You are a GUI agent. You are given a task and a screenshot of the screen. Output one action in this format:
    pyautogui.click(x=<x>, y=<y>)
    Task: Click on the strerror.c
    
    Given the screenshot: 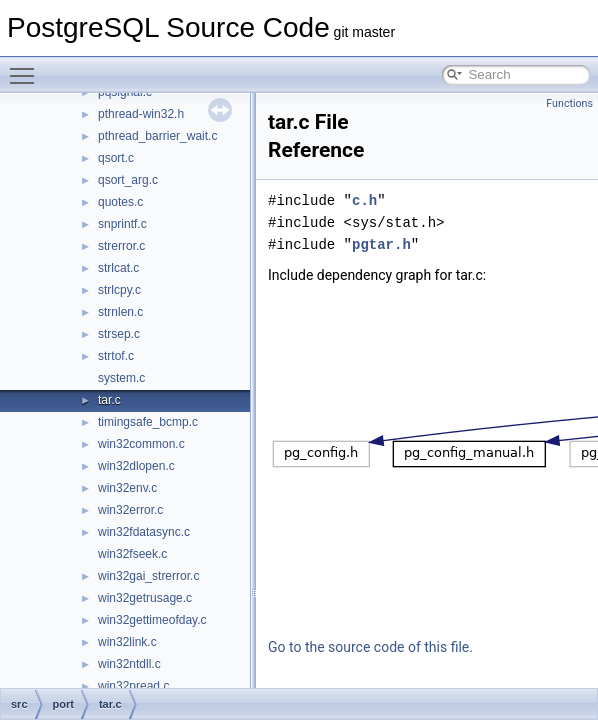 What is the action you would take?
    pyautogui.click(x=121, y=246)
    